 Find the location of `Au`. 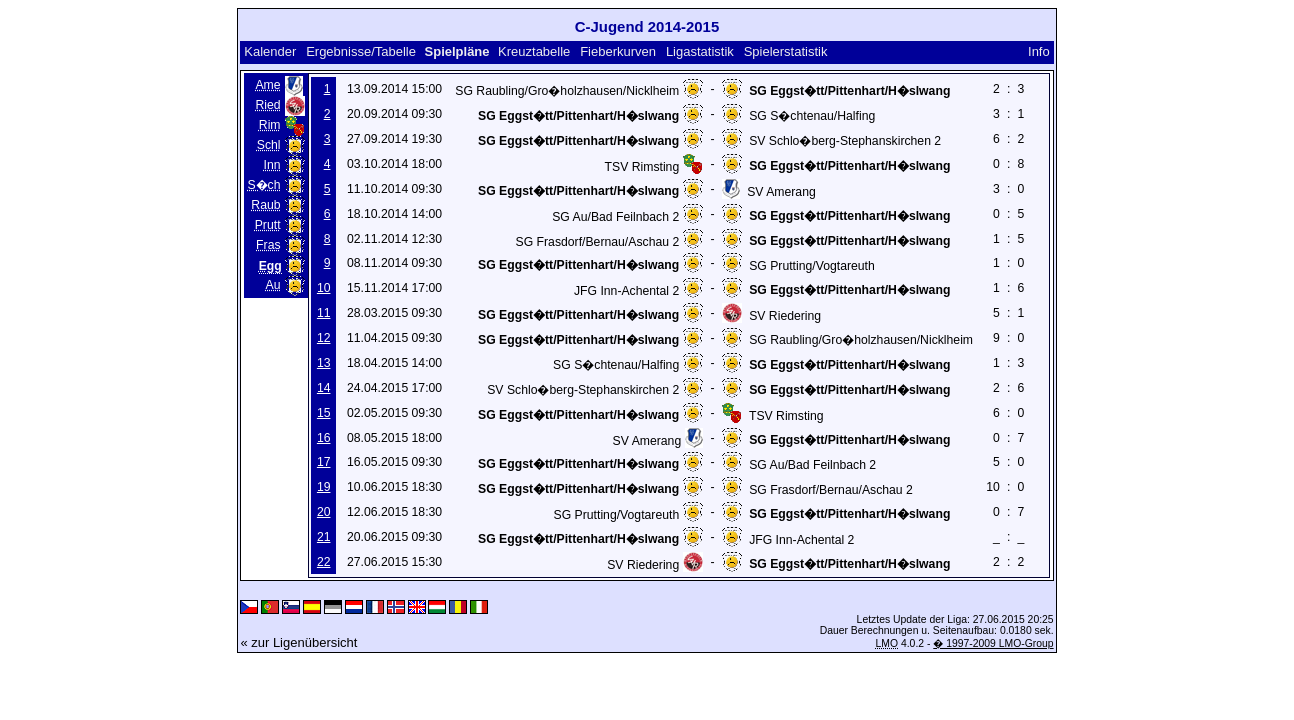

Au is located at coordinates (273, 285).